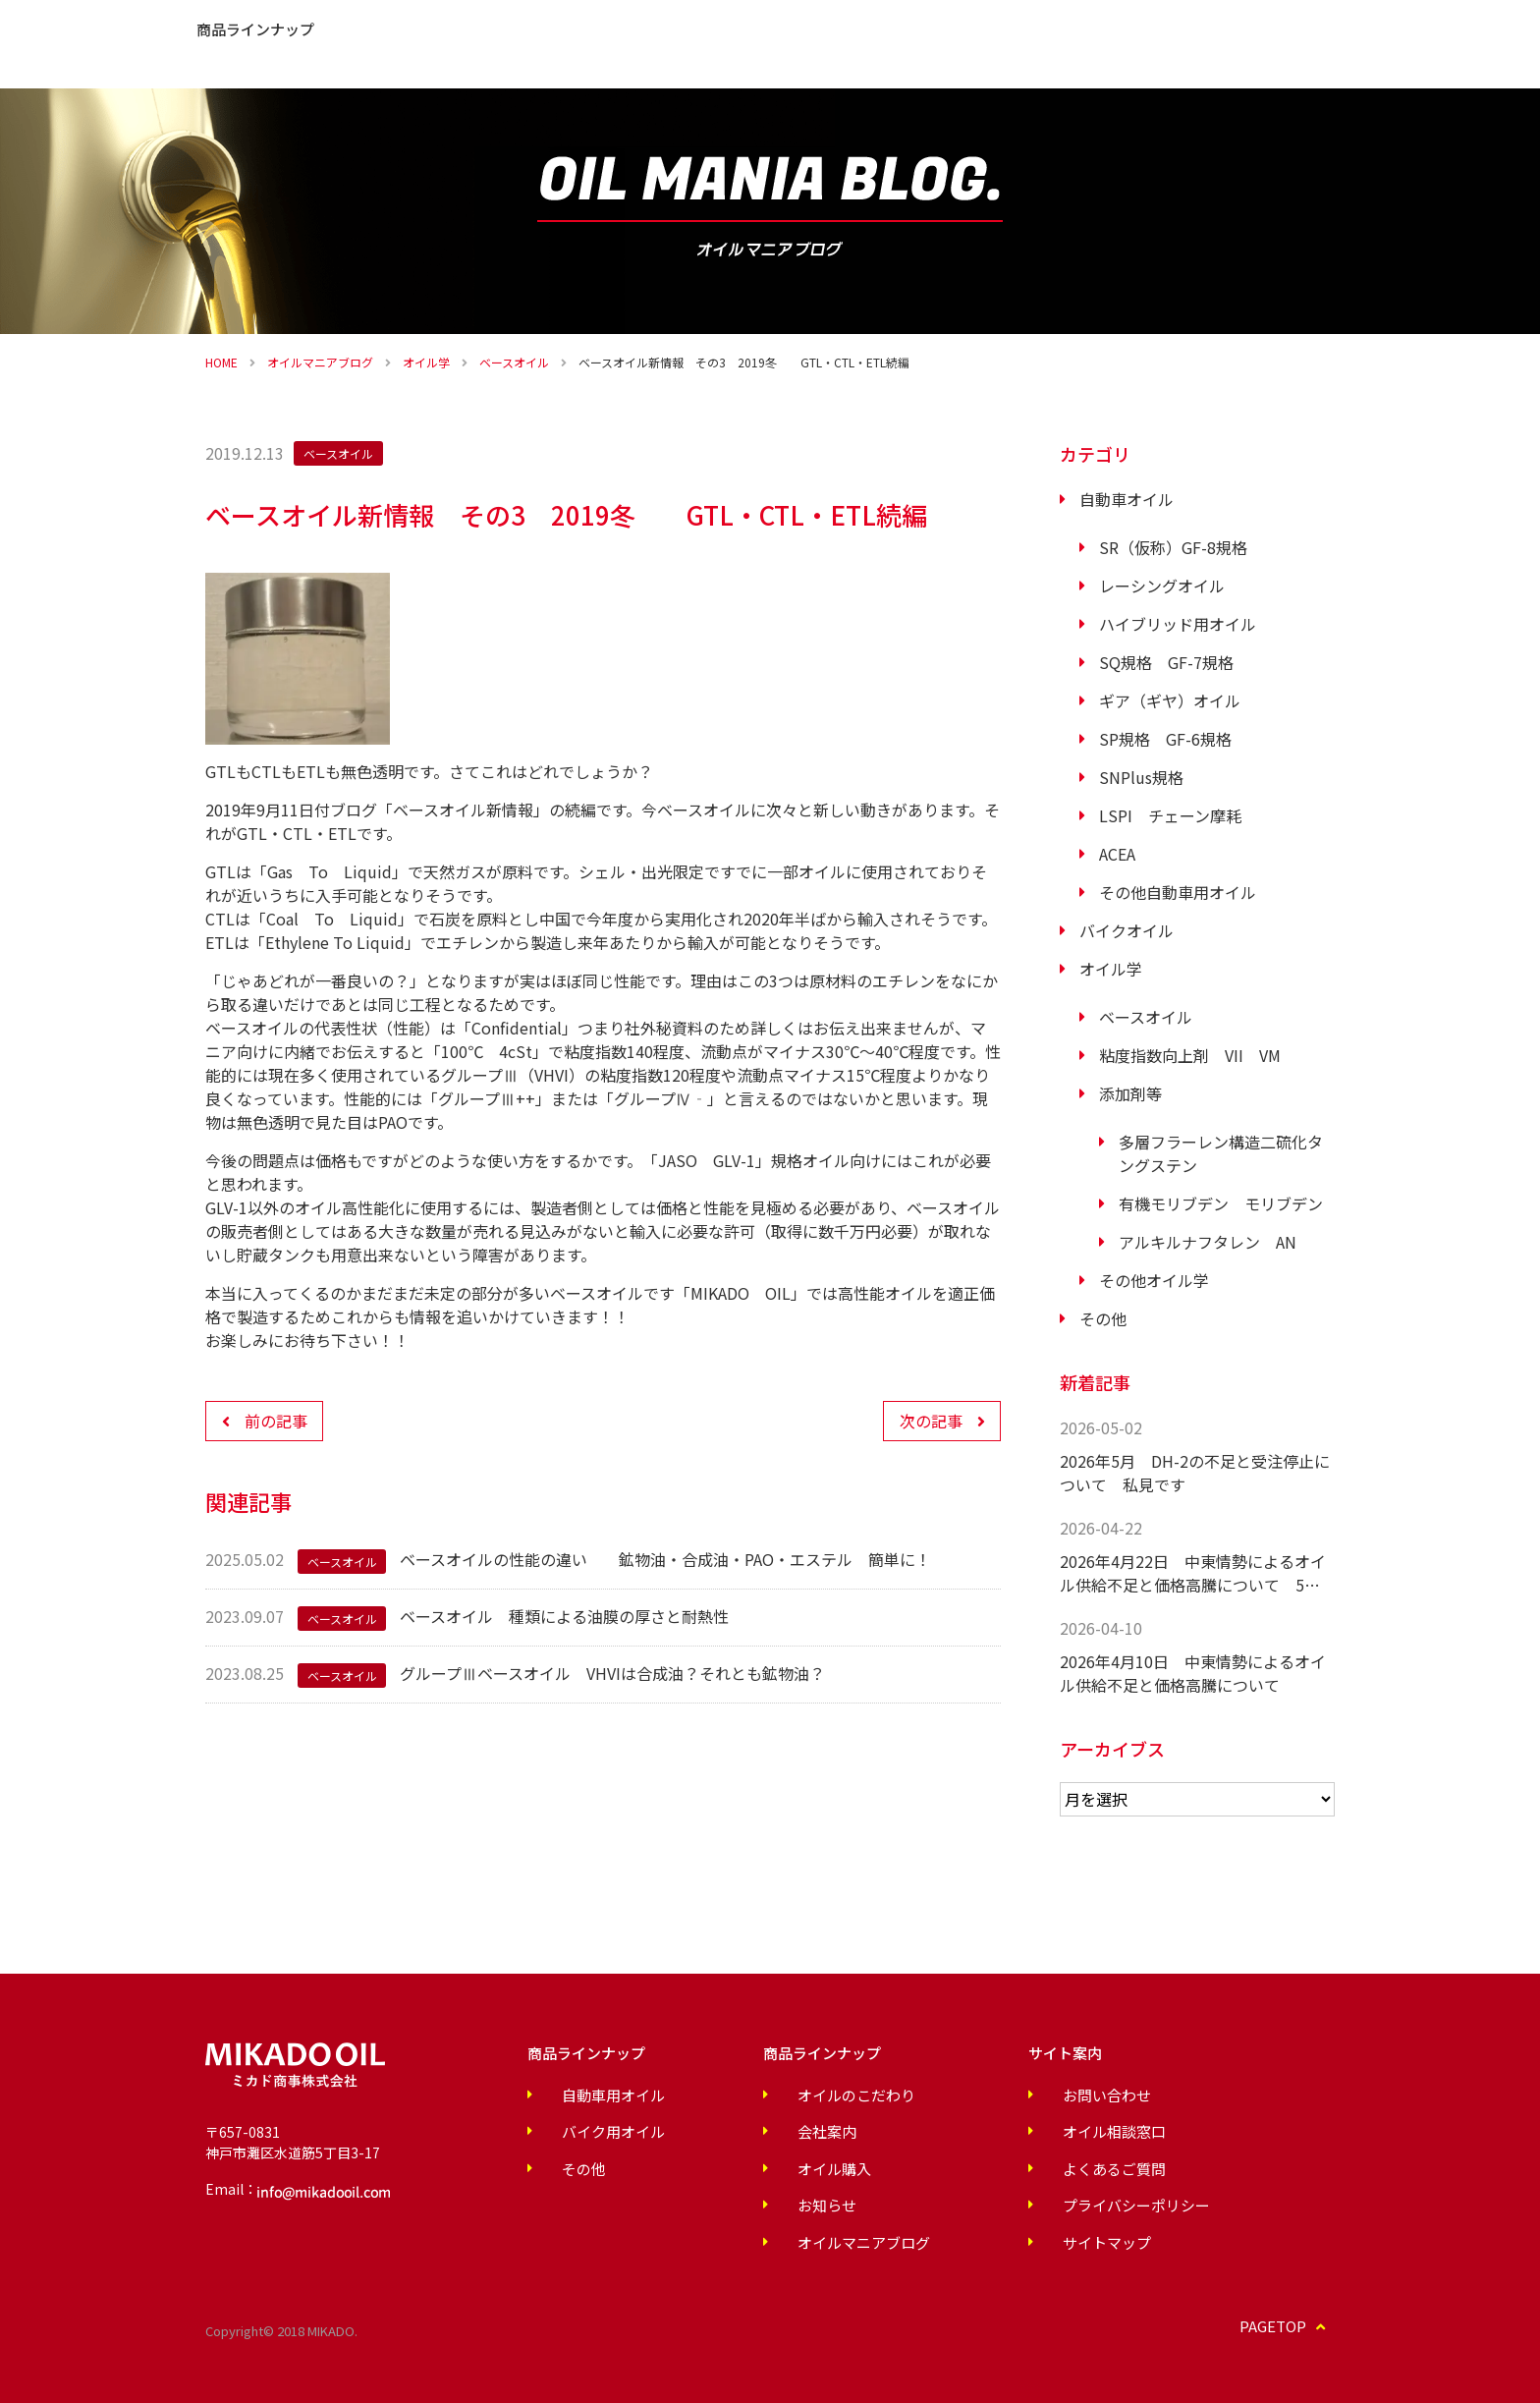  What do you see at coordinates (1173, 547) in the screenshot?
I see `SR（仮称）GF-8規格` at bounding box center [1173, 547].